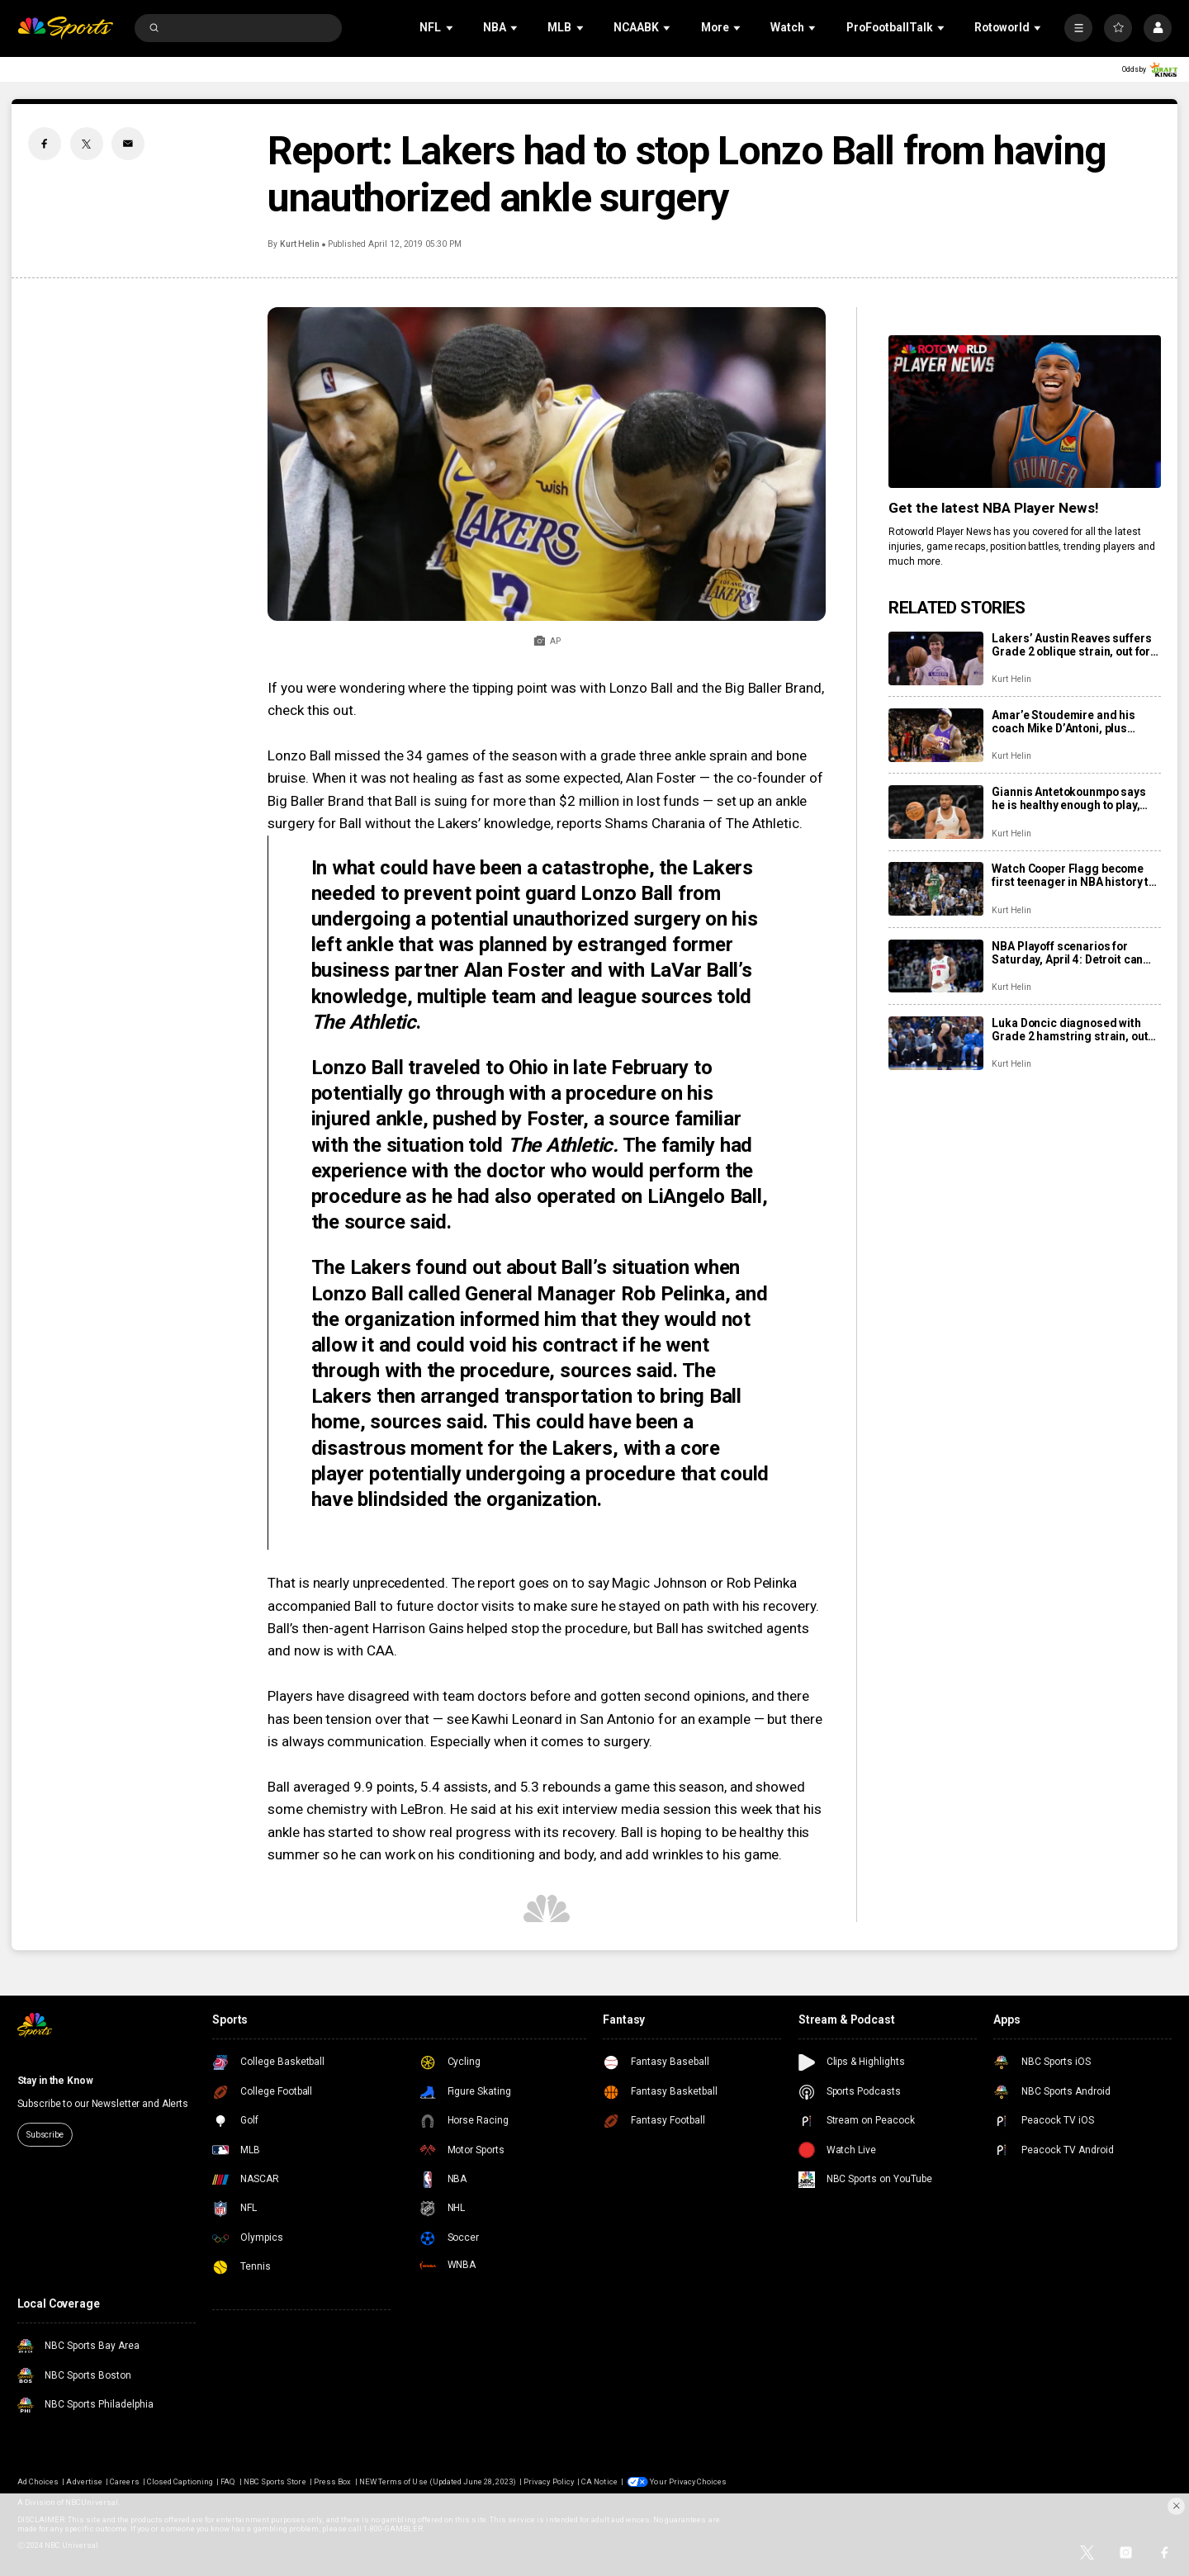  What do you see at coordinates (935, 889) in the screenshot?
I see `[Watch Cooper Flagg become first teenager in NBA history to drop 50+ in a game]` at bounding box center [935, 889].